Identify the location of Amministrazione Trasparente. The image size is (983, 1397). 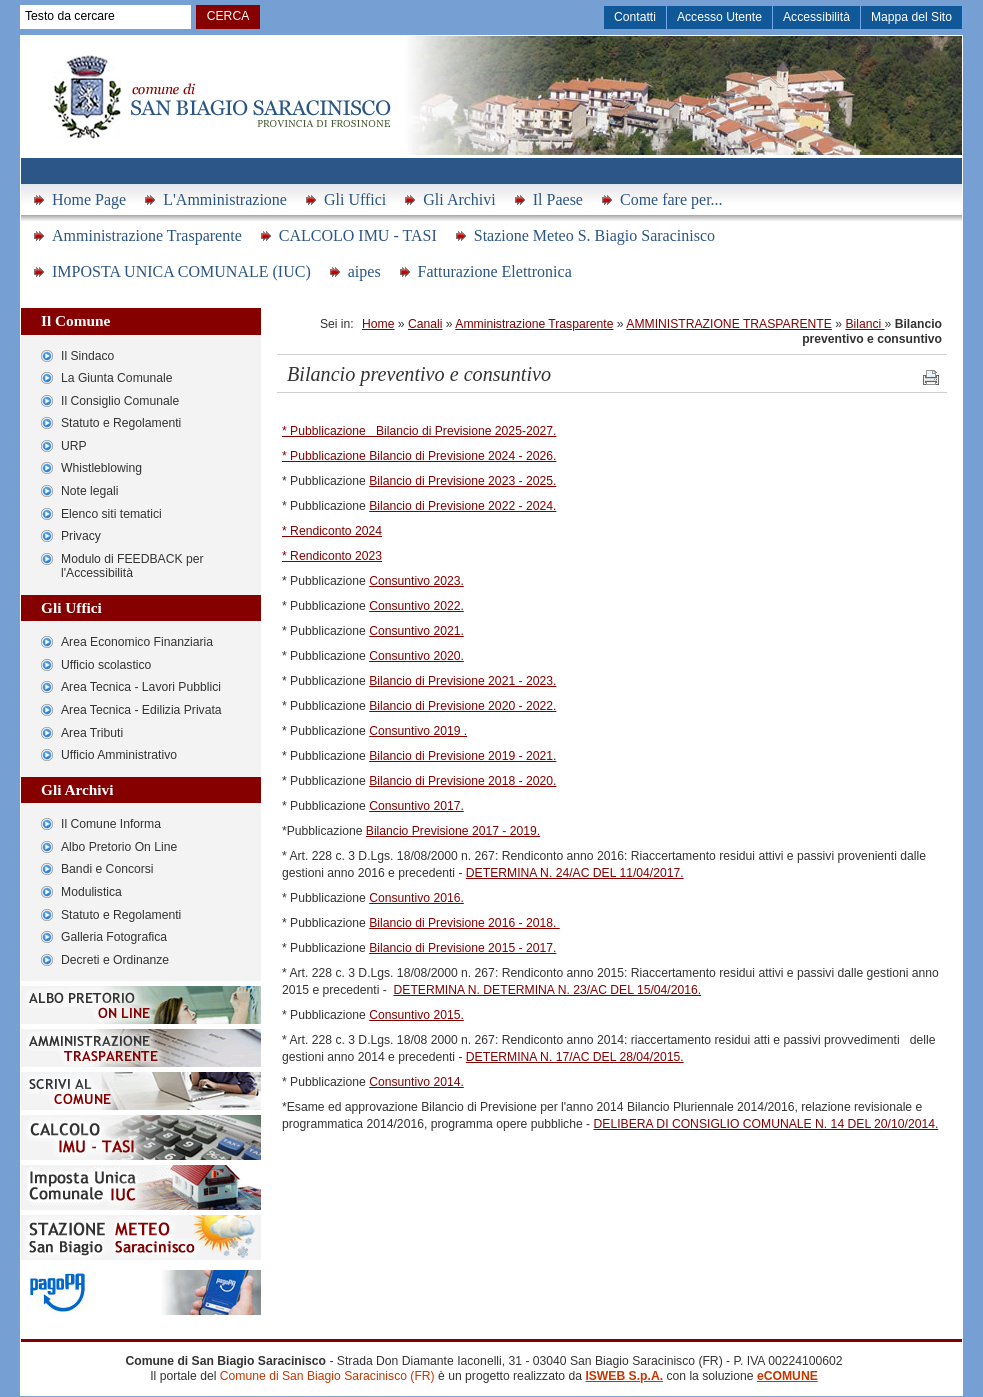
(147, 235).